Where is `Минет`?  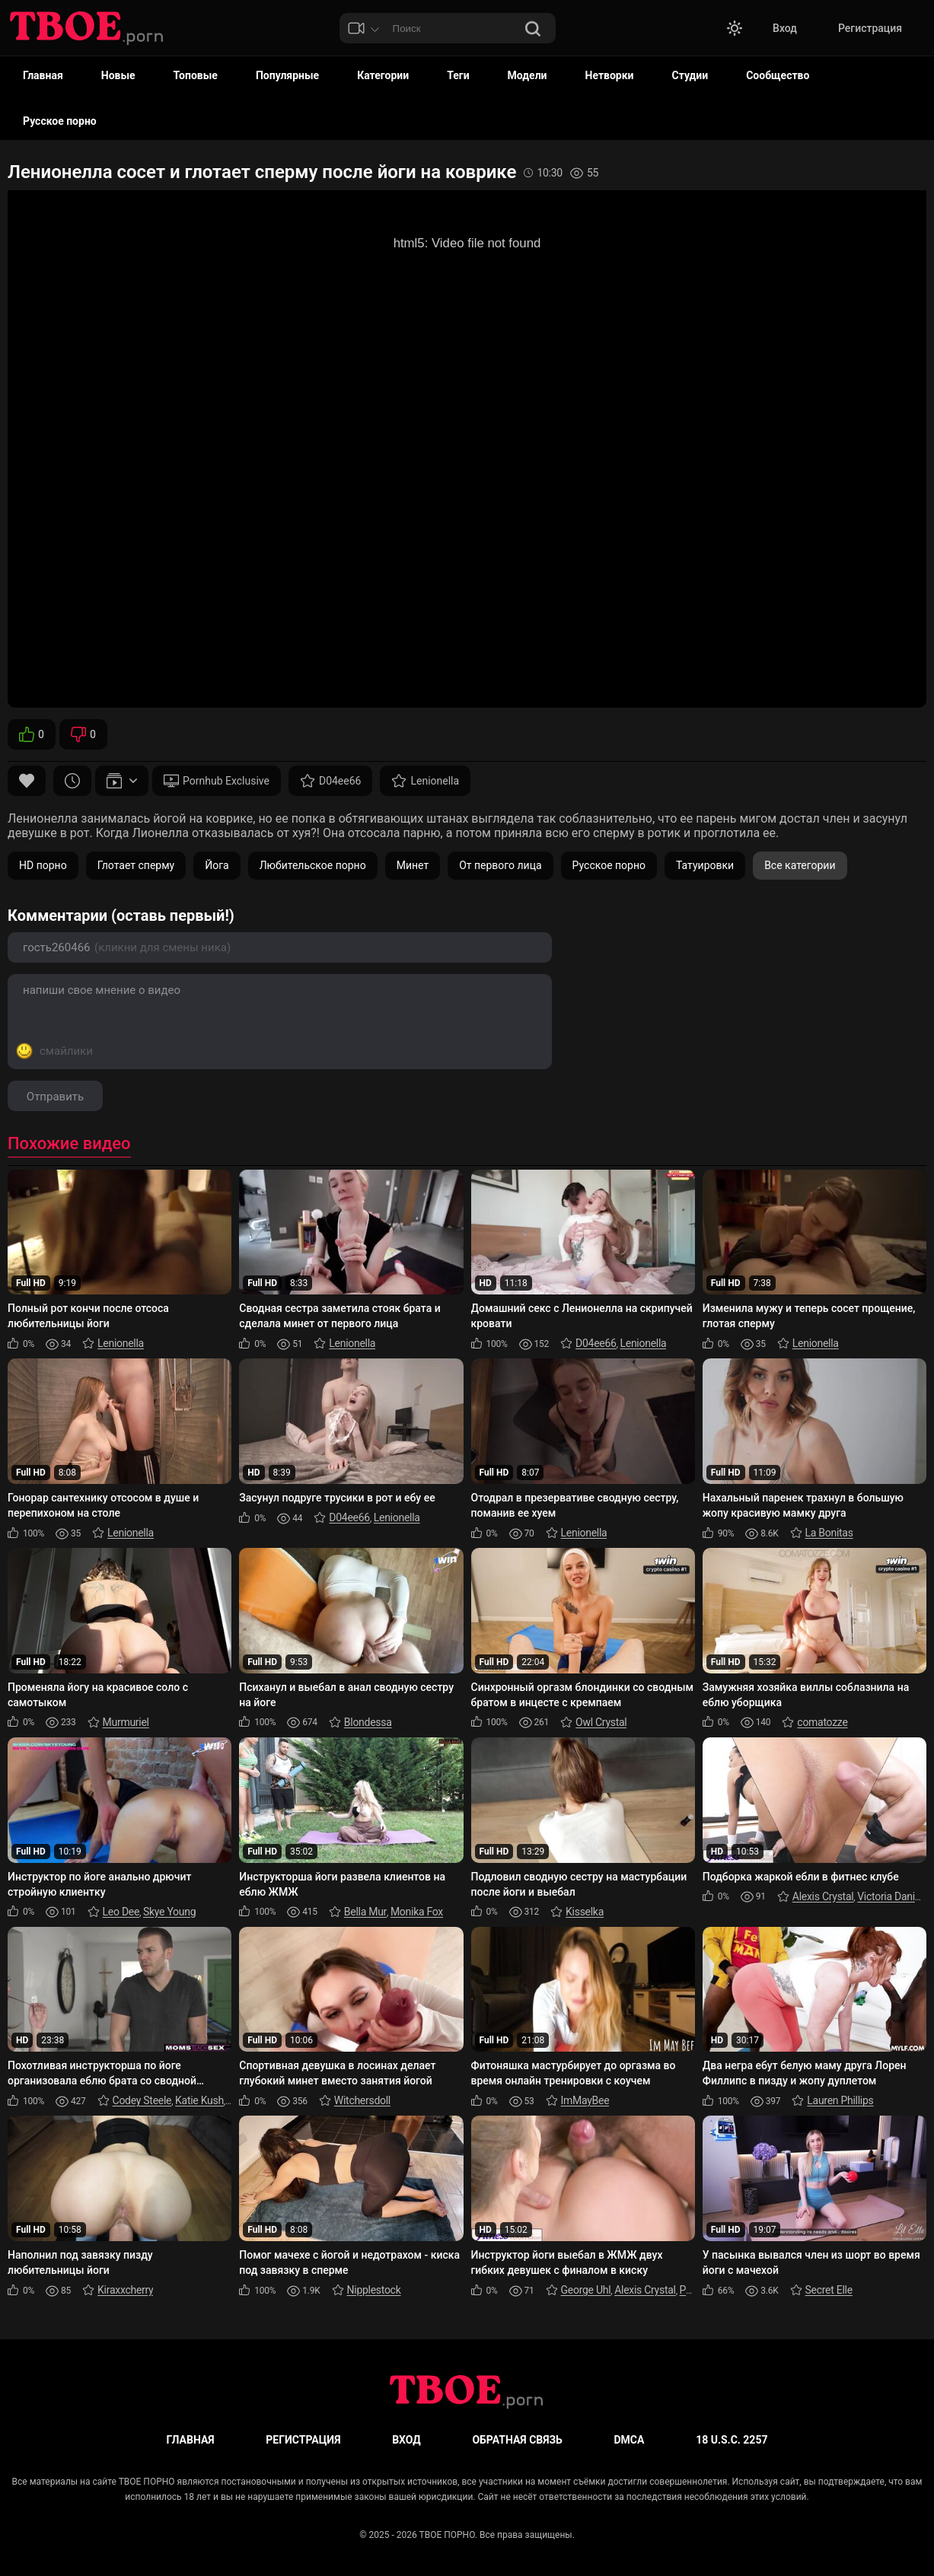 Минет is located at coordinates (413, 865).